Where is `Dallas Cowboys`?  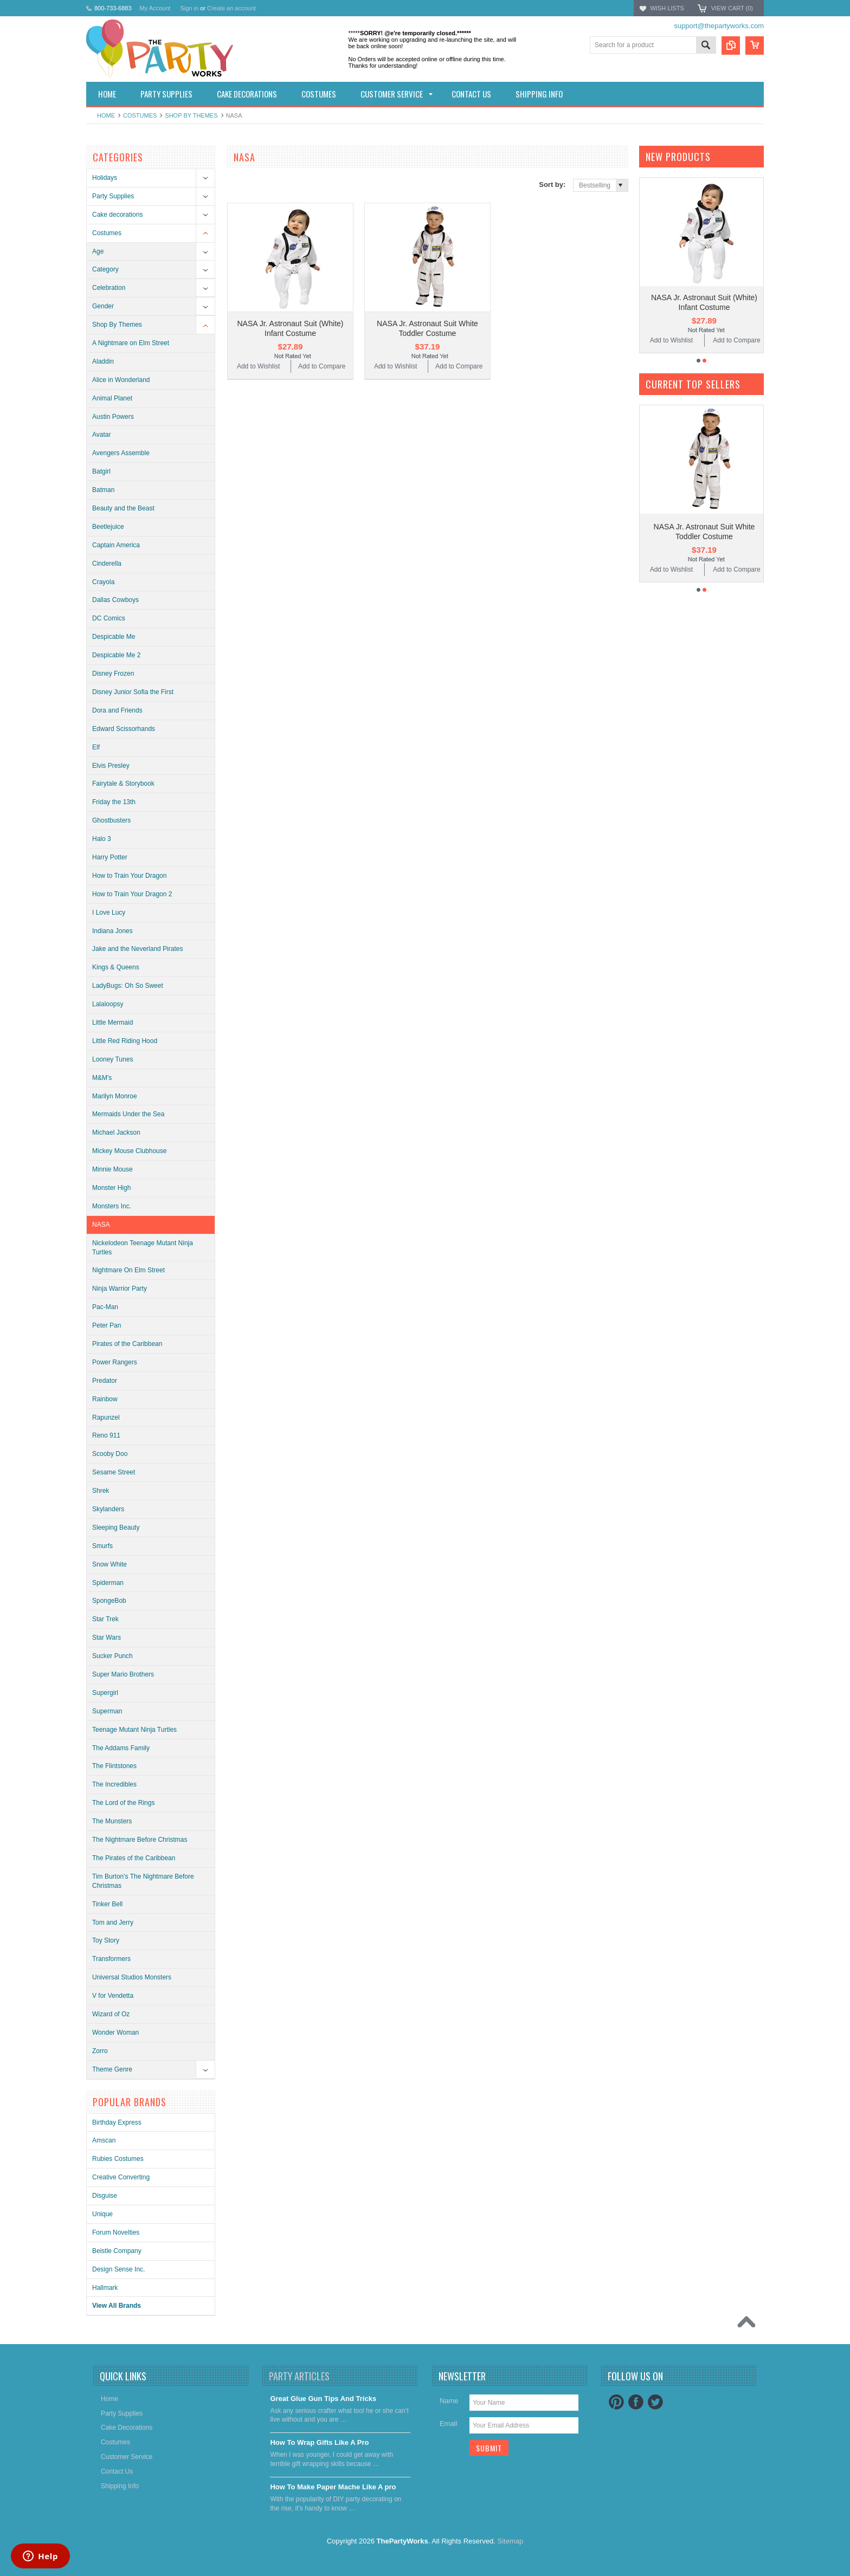
Dallas Cowboys is located at coordinates (115, 600).